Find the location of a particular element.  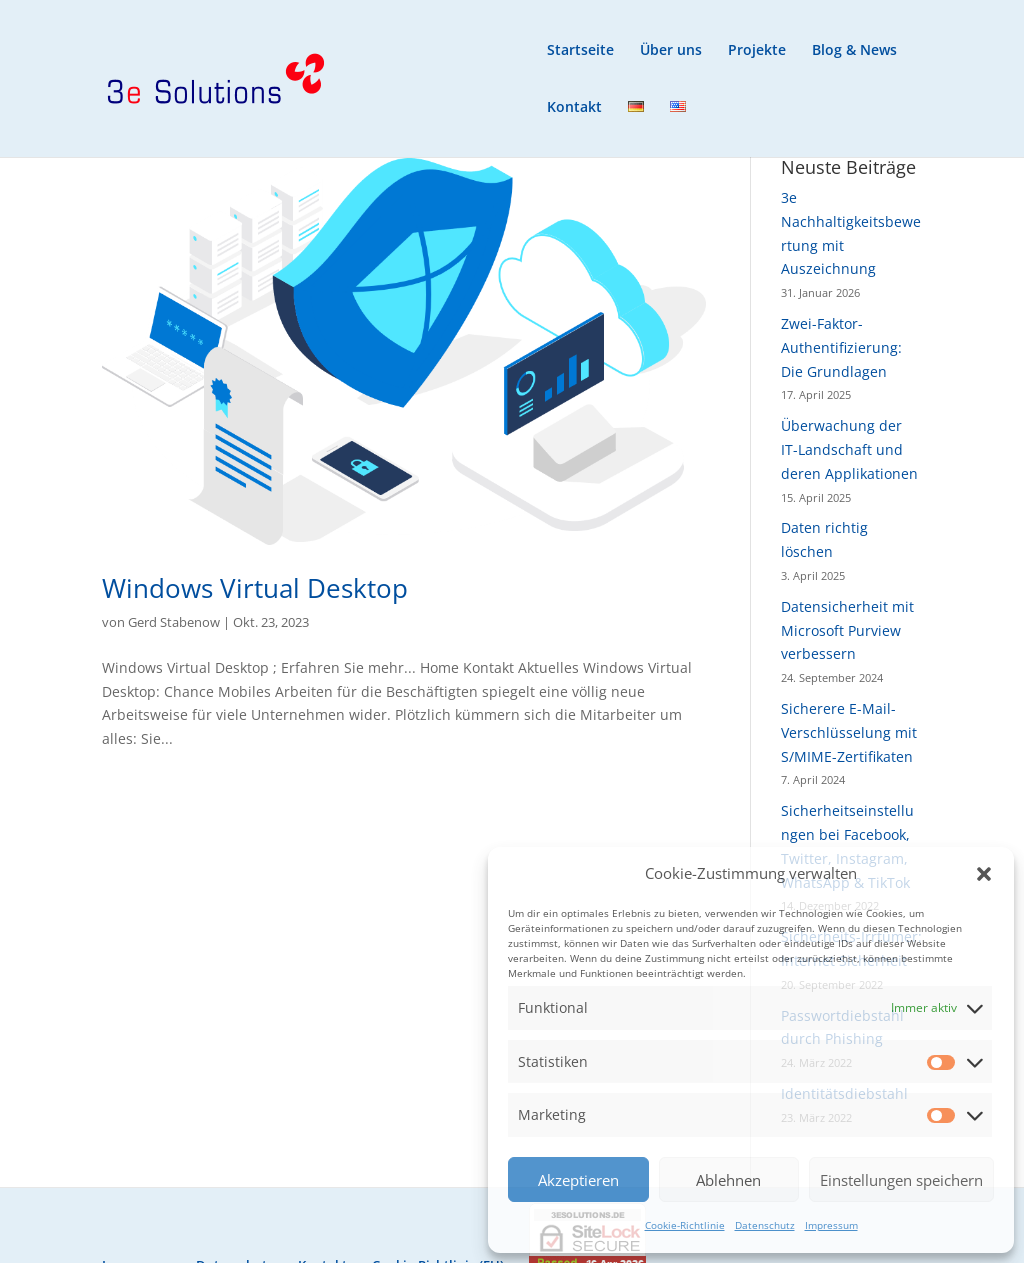

Windows Virtual Desktop is located at coordinates (255, 588).